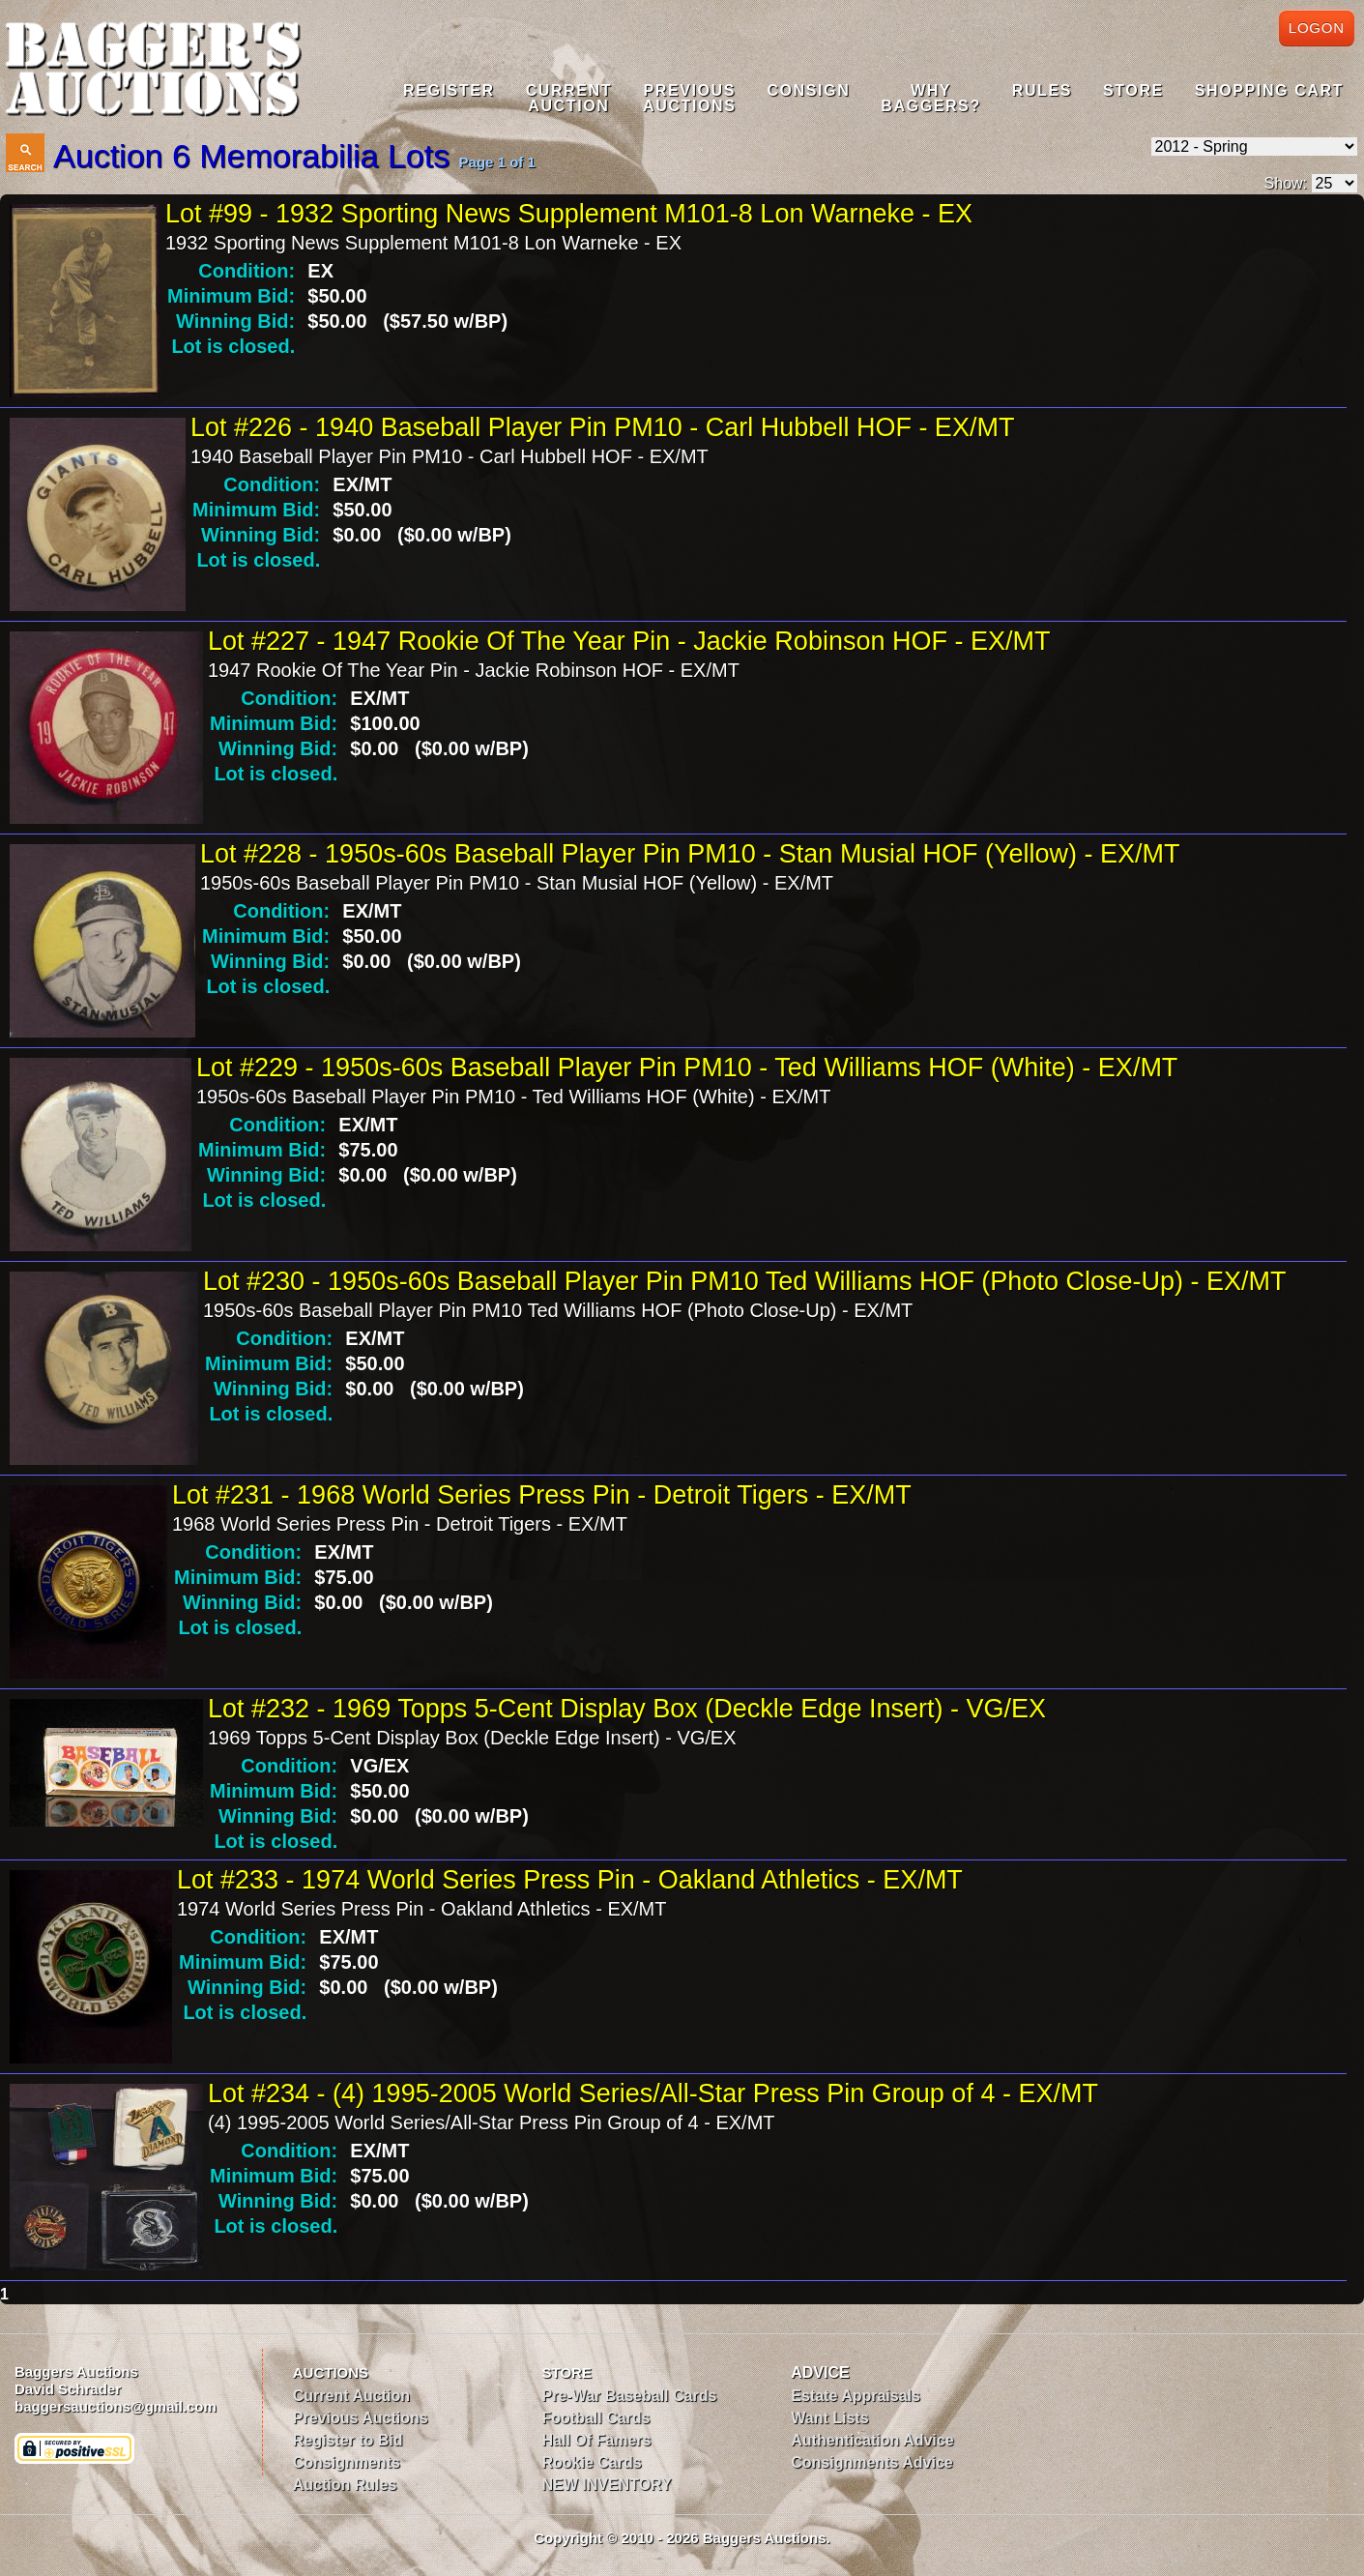 This screenshot has height=2576, width=1364. I want to click on Register, so click(449, 90).